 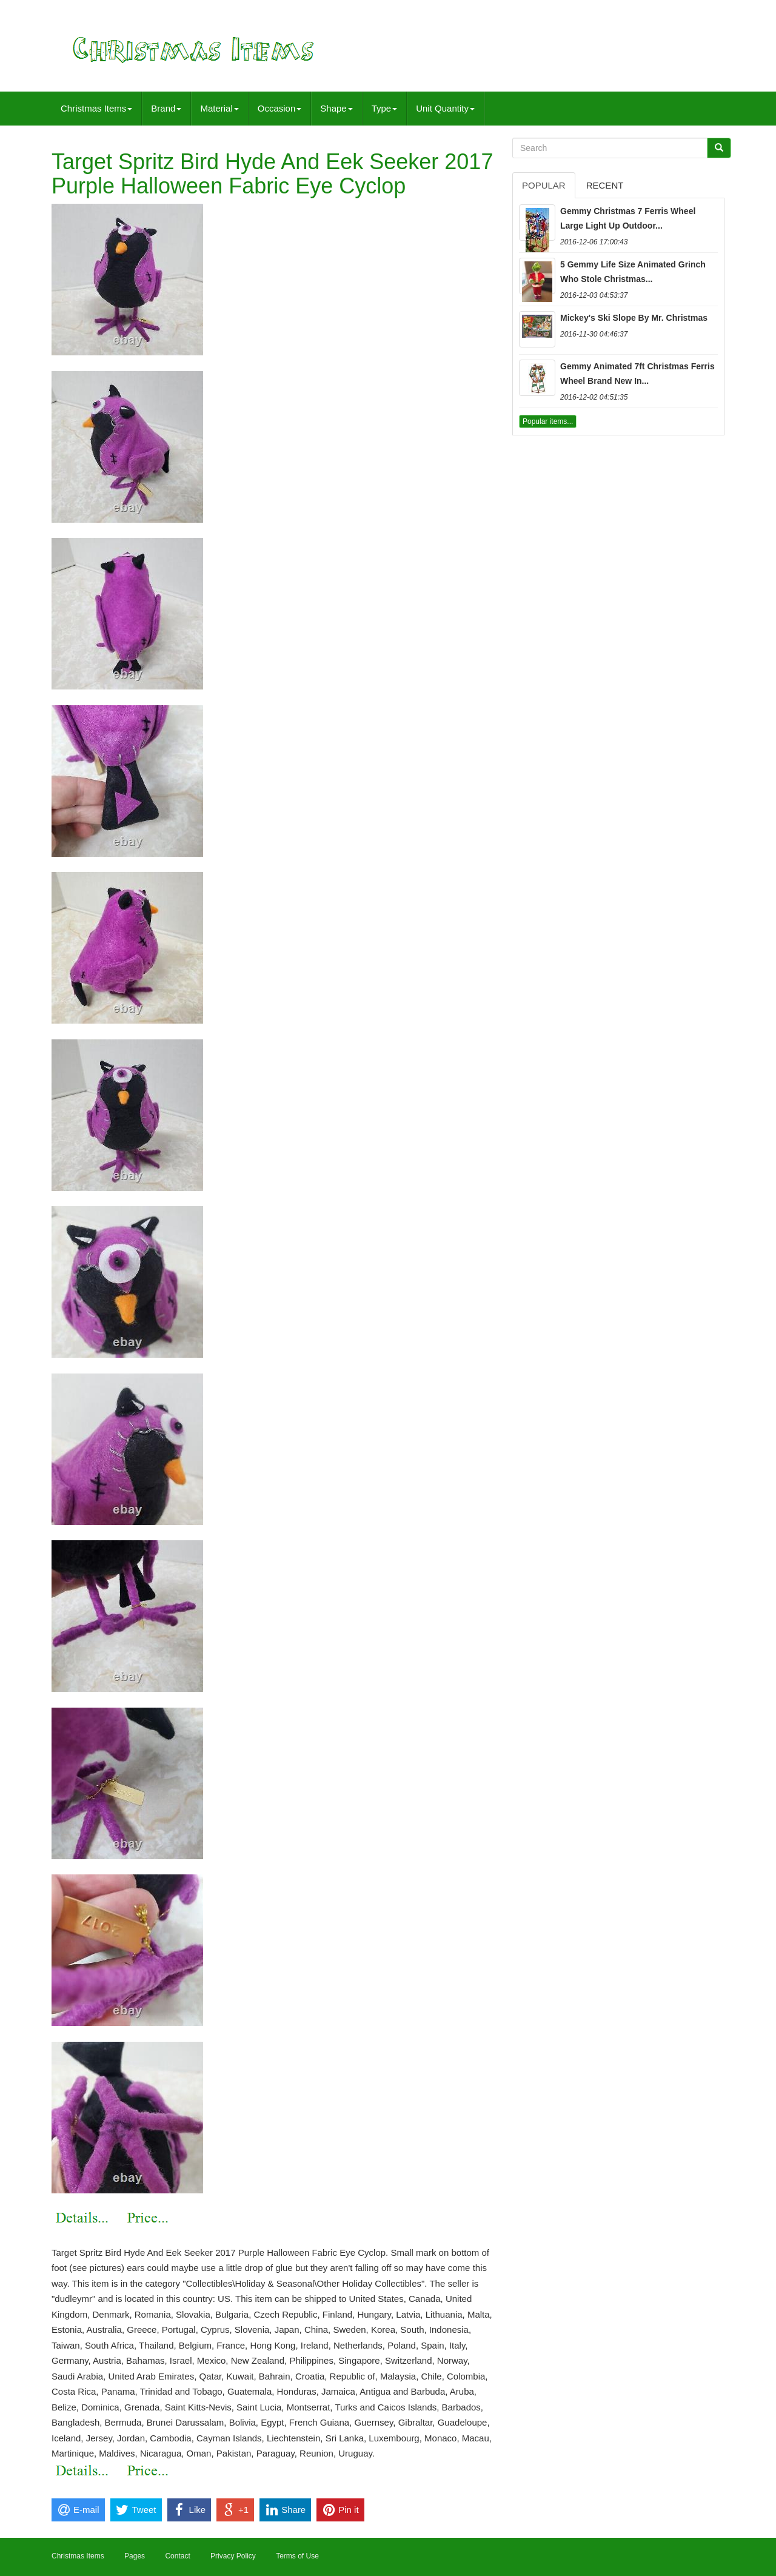 What do you see at coordinates (605, 185) in the screenshot?
I see `Recent` at bounding box center [605, 185].